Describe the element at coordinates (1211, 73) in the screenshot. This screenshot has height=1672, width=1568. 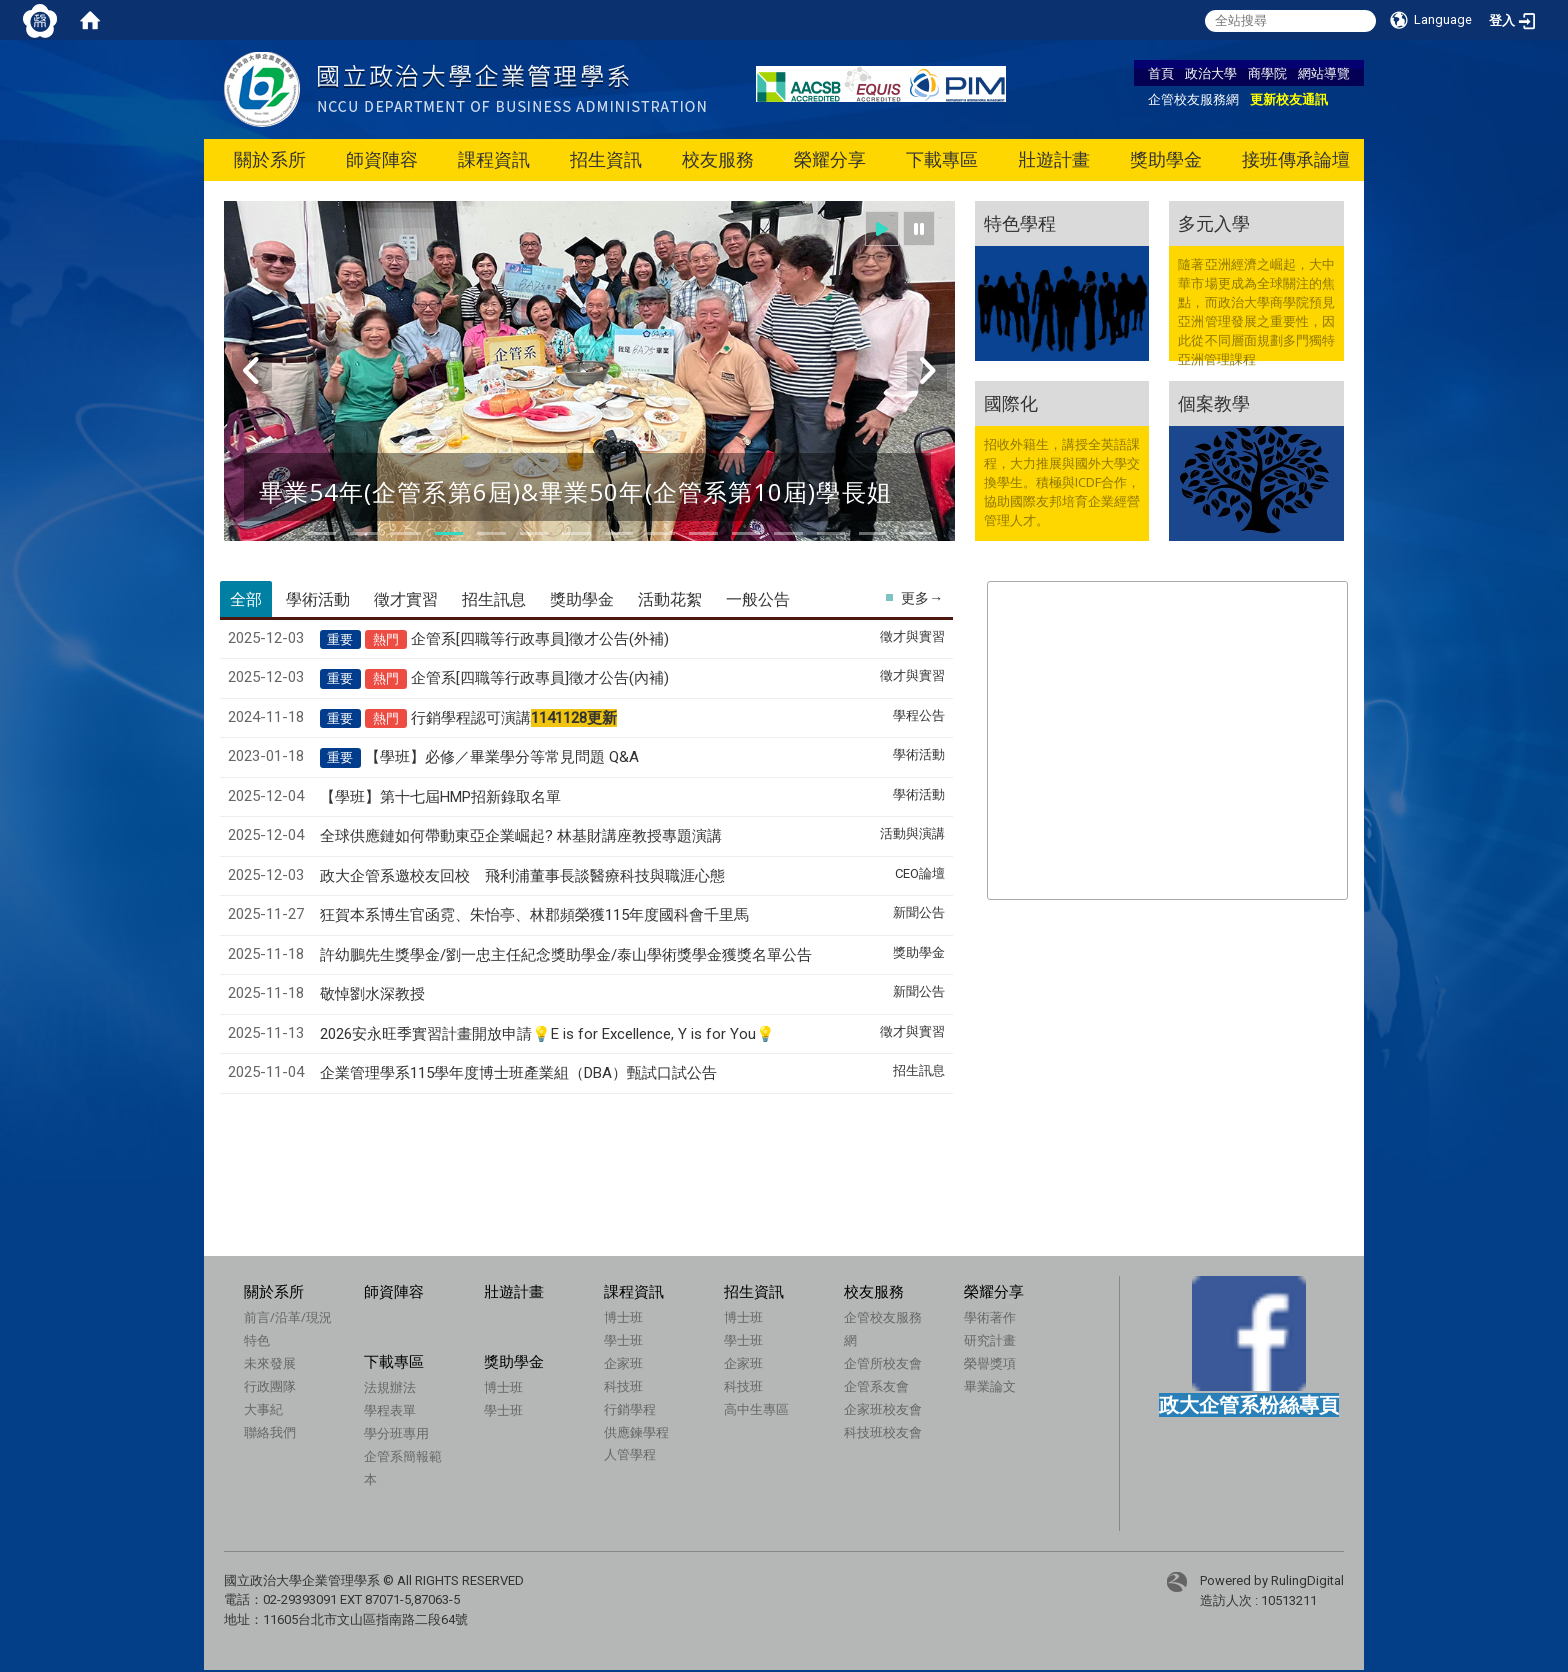
I see `政治大學` at that location.